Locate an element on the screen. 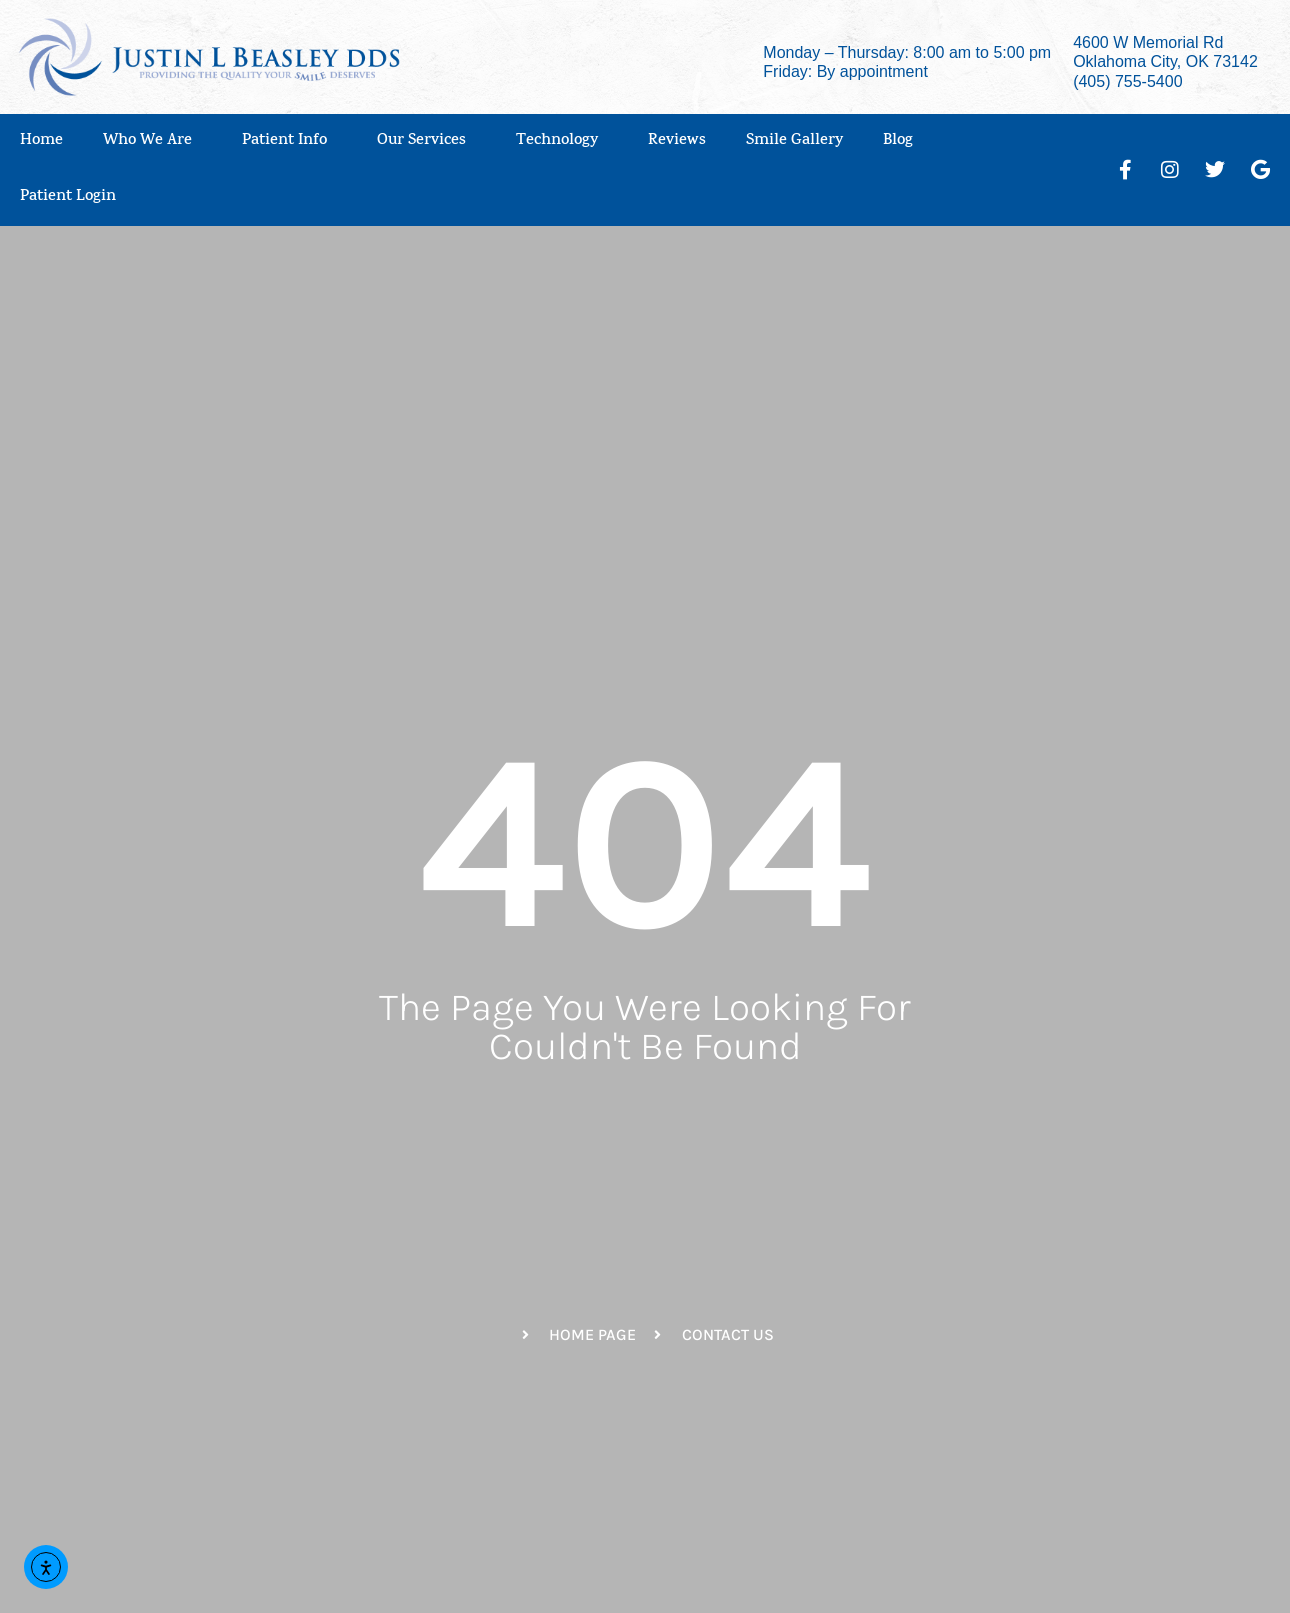 This screenshot has width=1290, height=1613. (405) 755-5400 is located at coordinates (1127, 81).